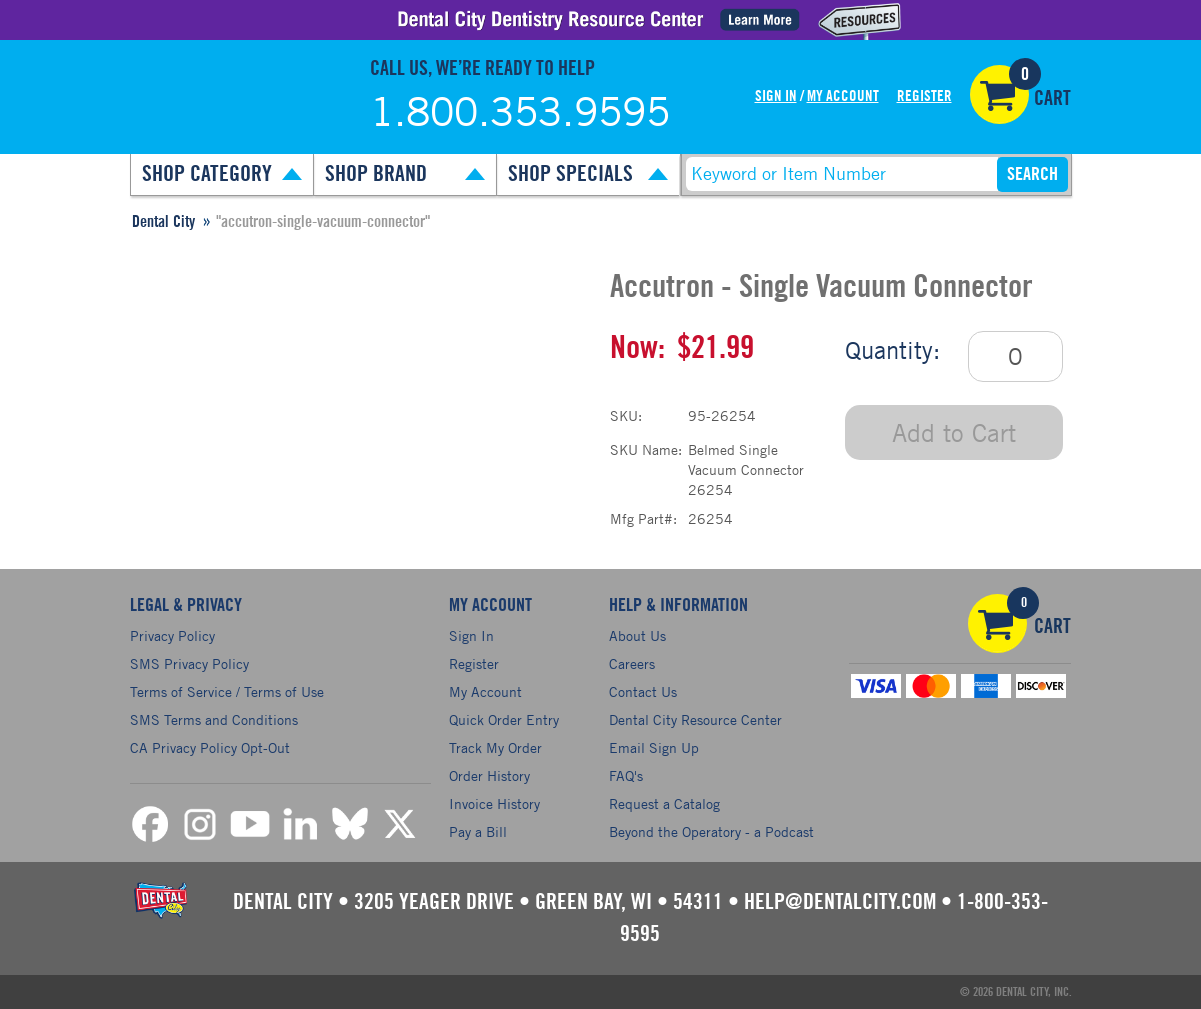  What do you see at coordinates (711, 831) in the screenshot?
I see `Beyond the Operatory - a Podcast` at bounding box center [711, 831].